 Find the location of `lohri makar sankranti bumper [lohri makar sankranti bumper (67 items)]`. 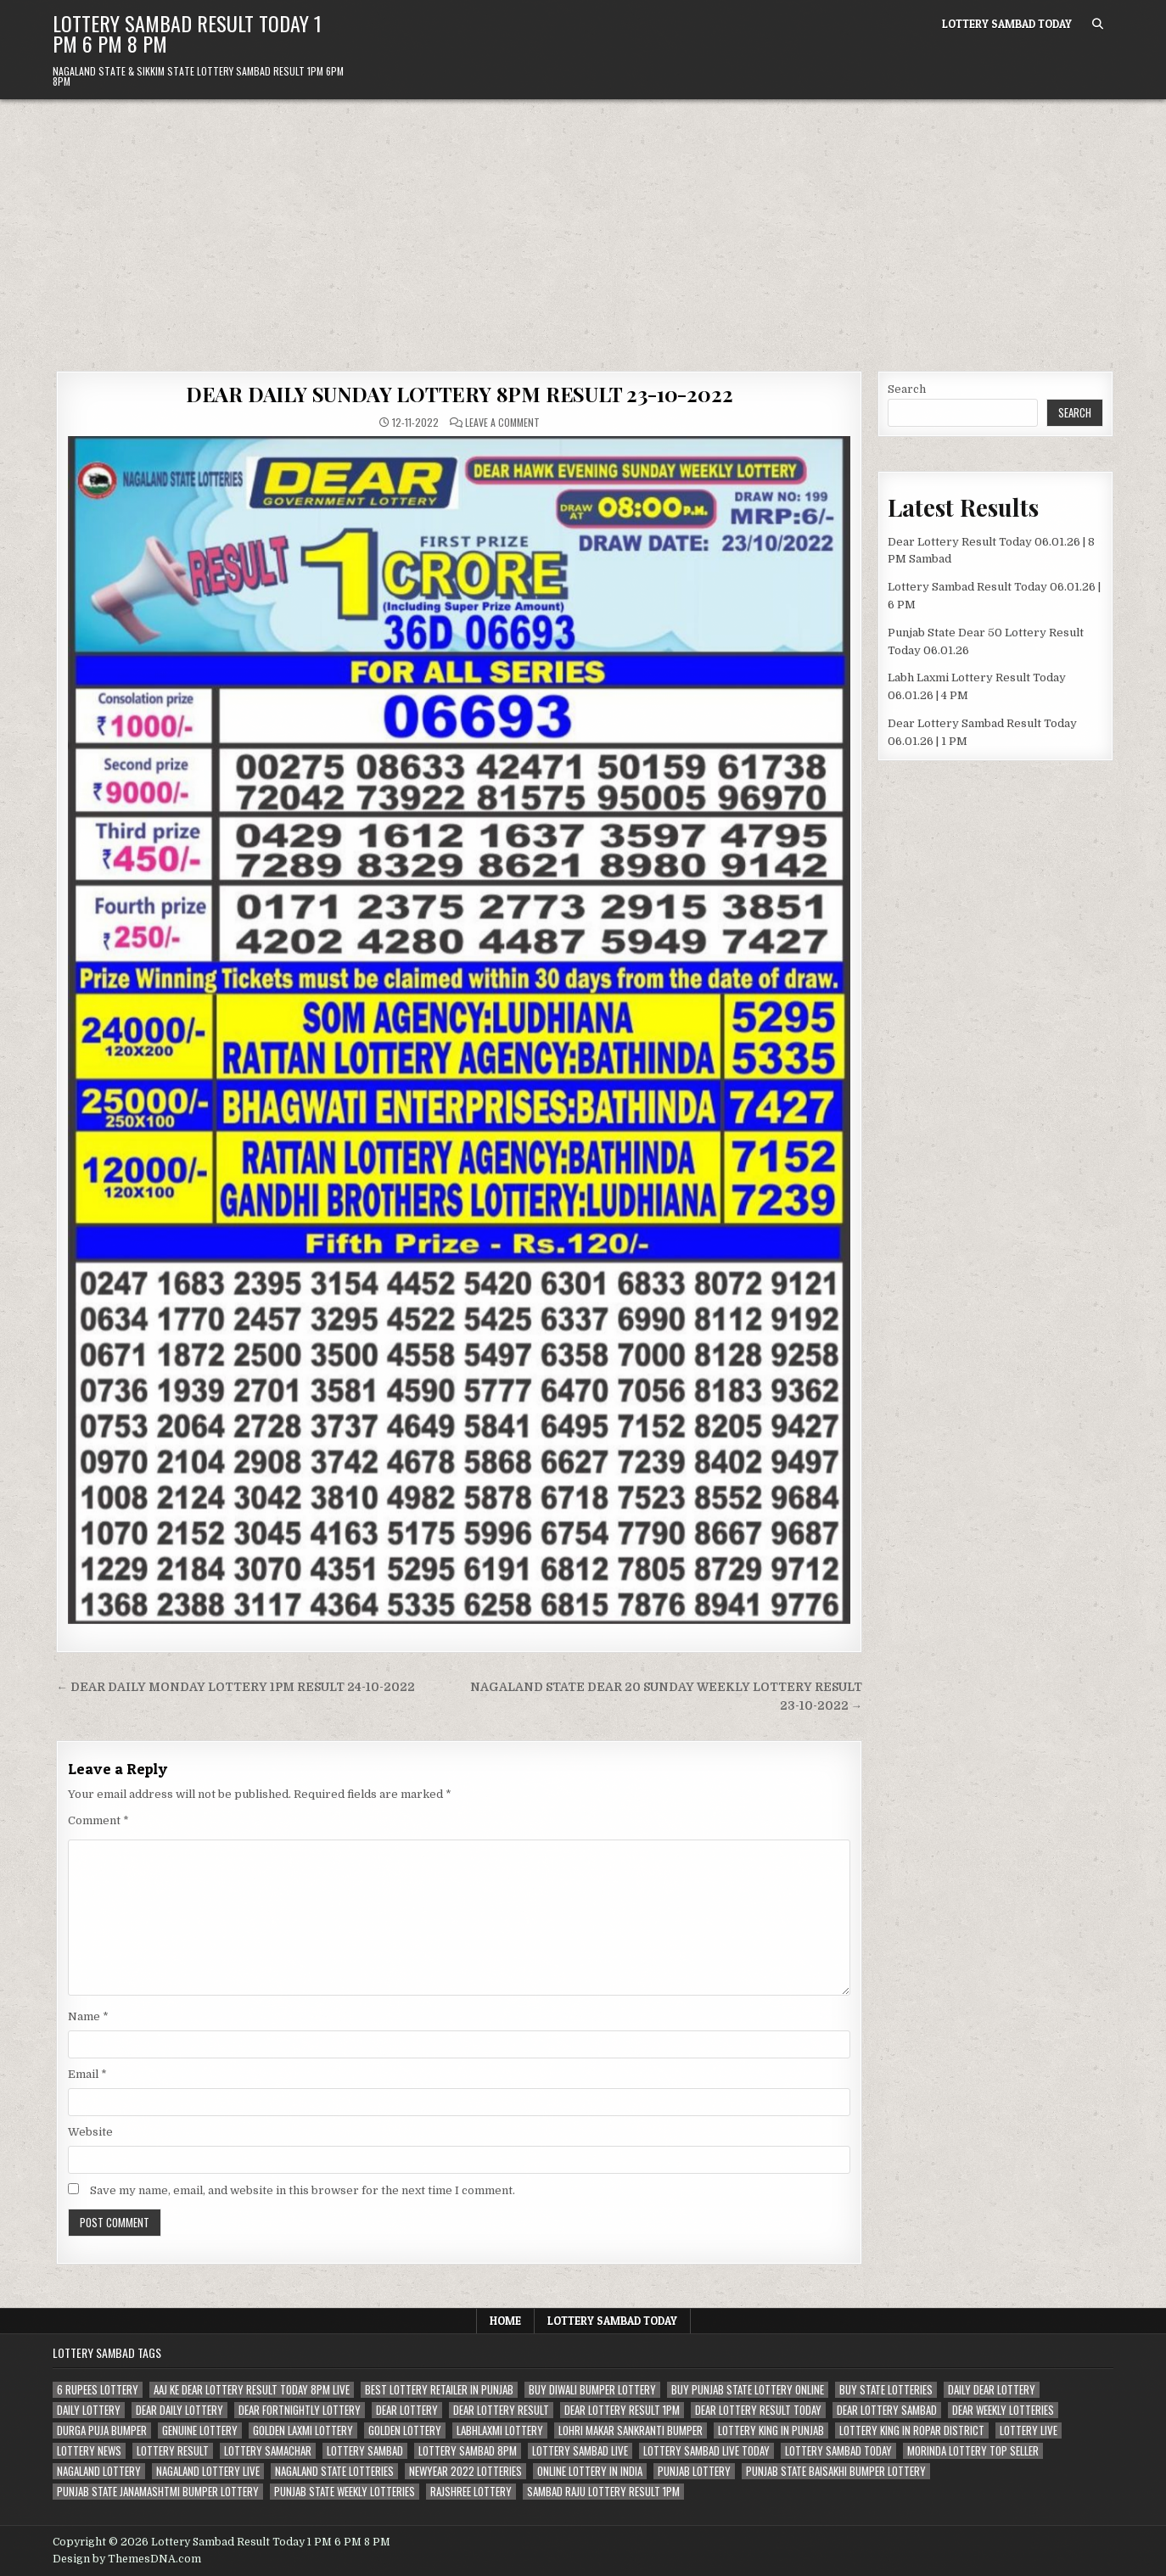

lohri makar sankranti bumper [lohri makar sankranti bumper (67 items)] is located at coordinates (630, 2430).